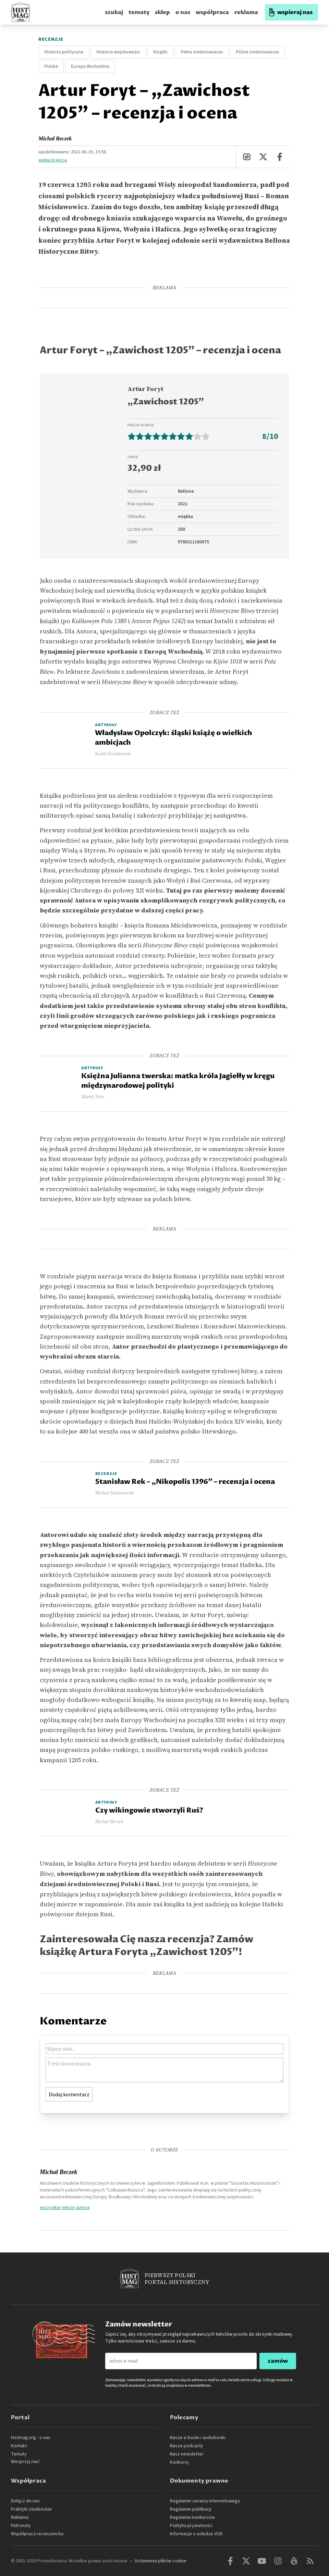  Describe the element at coordinates (139, 12) in the screenshot. I see `tematy` at that location.